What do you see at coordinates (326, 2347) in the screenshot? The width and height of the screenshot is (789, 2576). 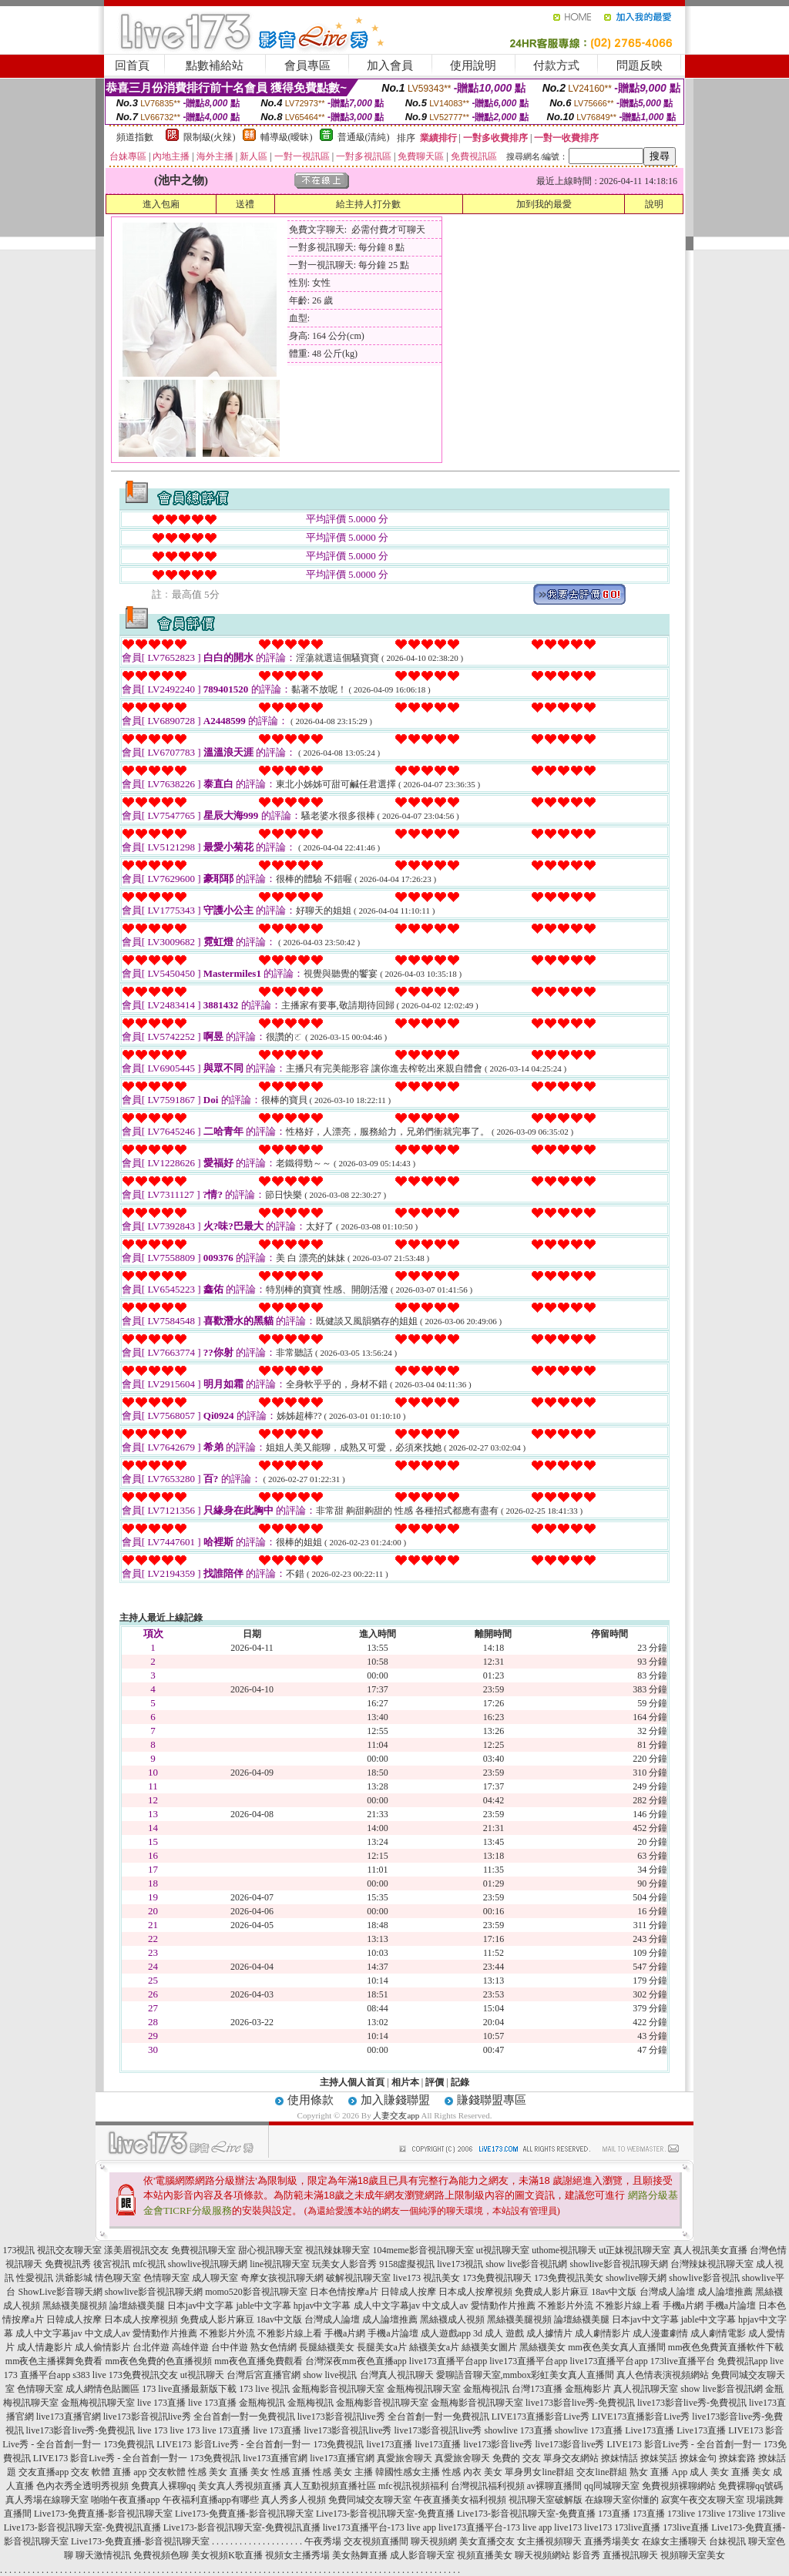 I see `長腿絲襪美女` at bounding box center [326, 2347].